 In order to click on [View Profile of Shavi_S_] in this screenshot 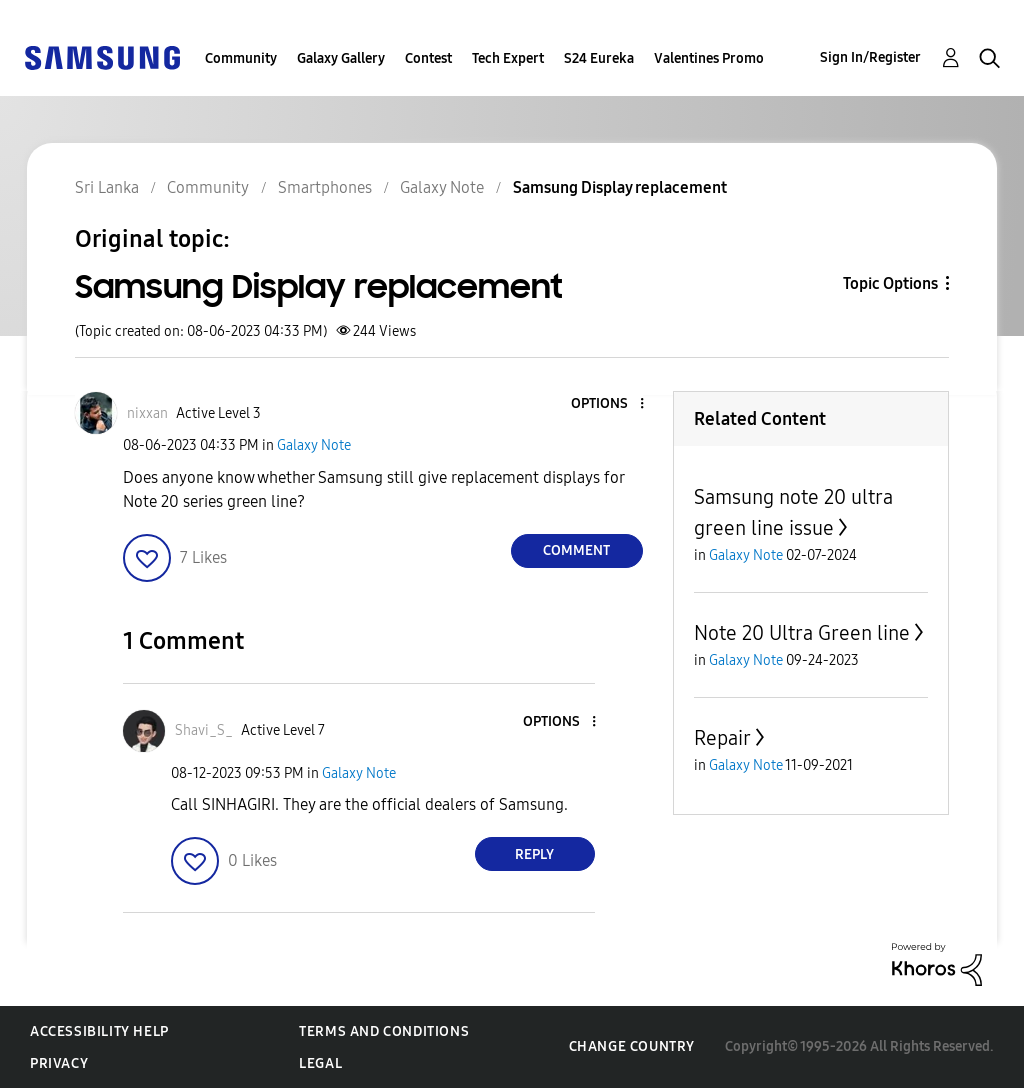, I will do `click(204, 730)`.